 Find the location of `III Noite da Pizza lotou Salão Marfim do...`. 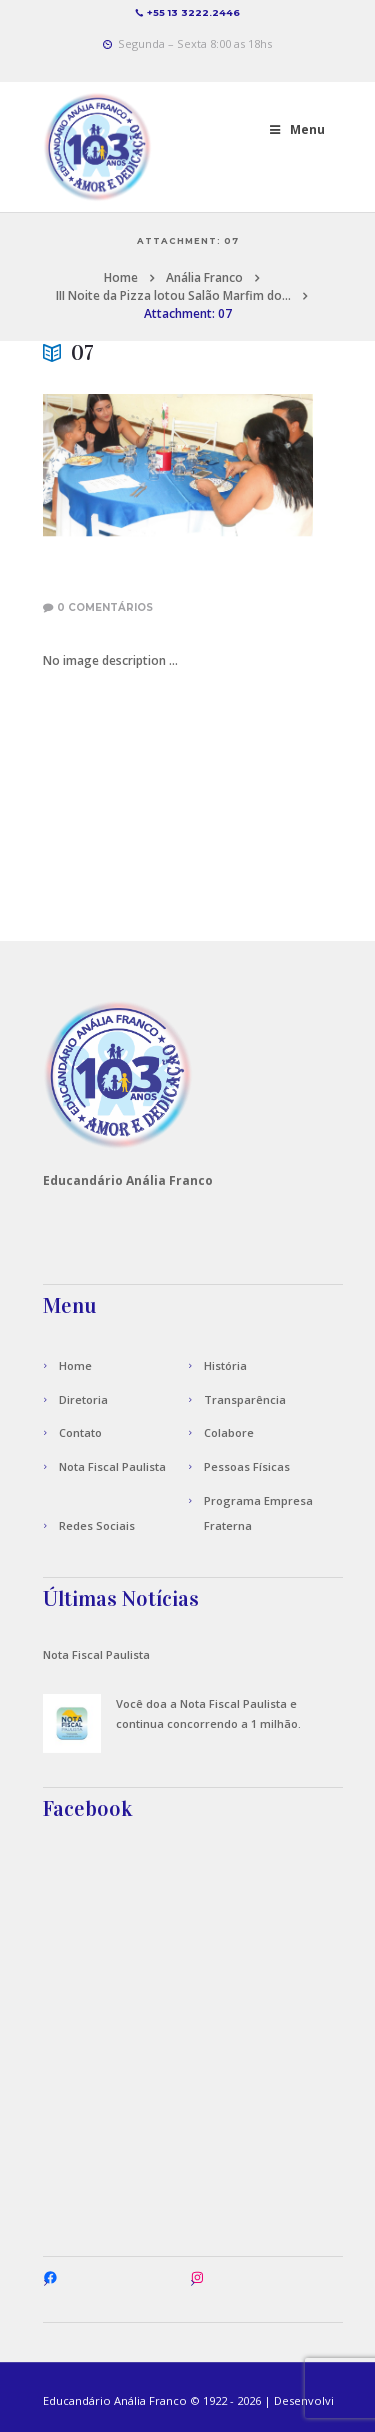

III Noite da Pizza lotou Salão Marfim do... is located at coordinates (173, 295).